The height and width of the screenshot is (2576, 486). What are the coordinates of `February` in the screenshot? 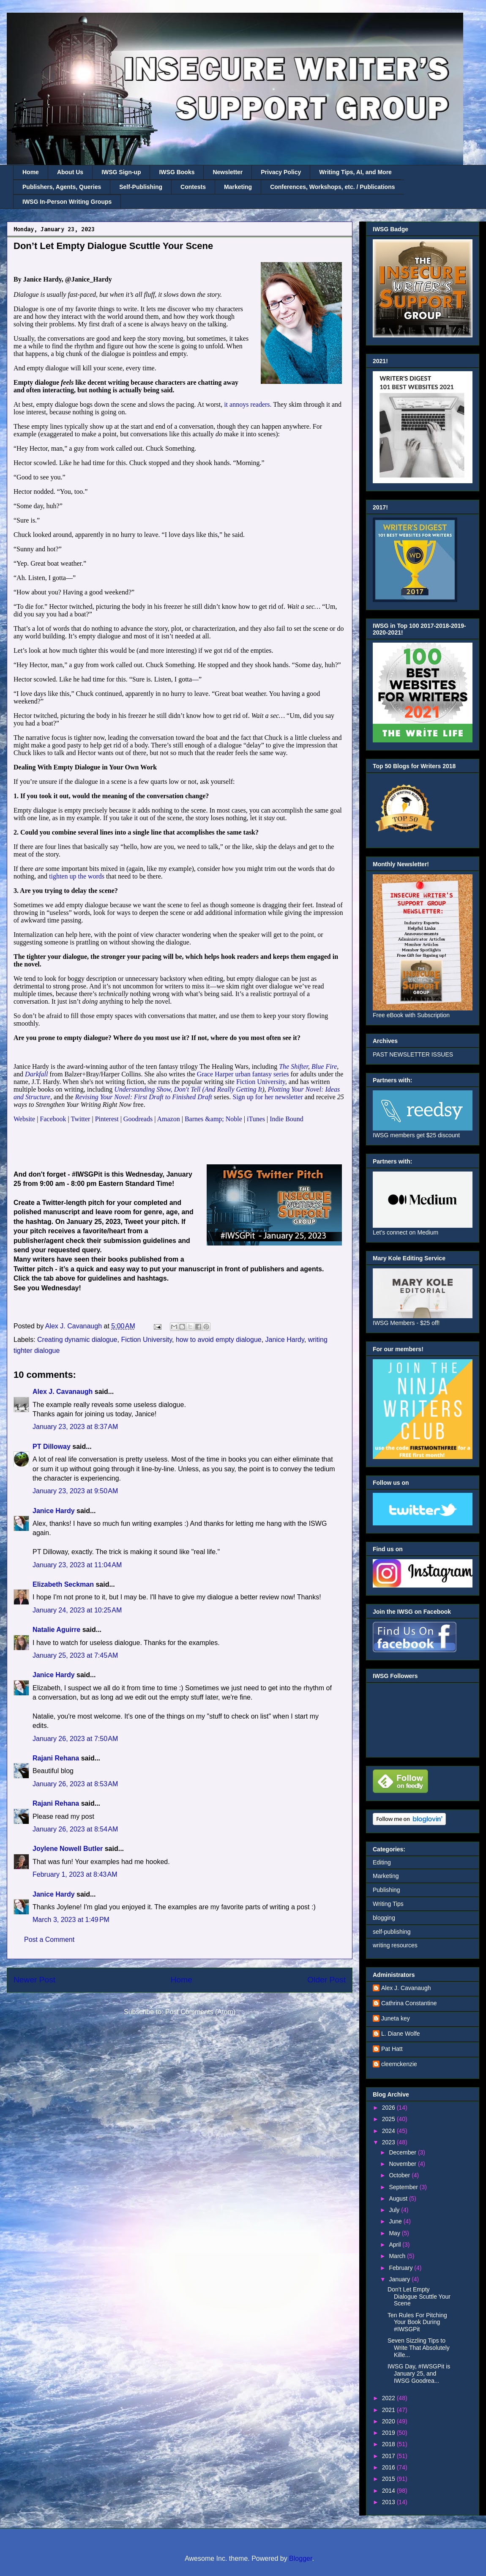 It's located at (401, 2267).